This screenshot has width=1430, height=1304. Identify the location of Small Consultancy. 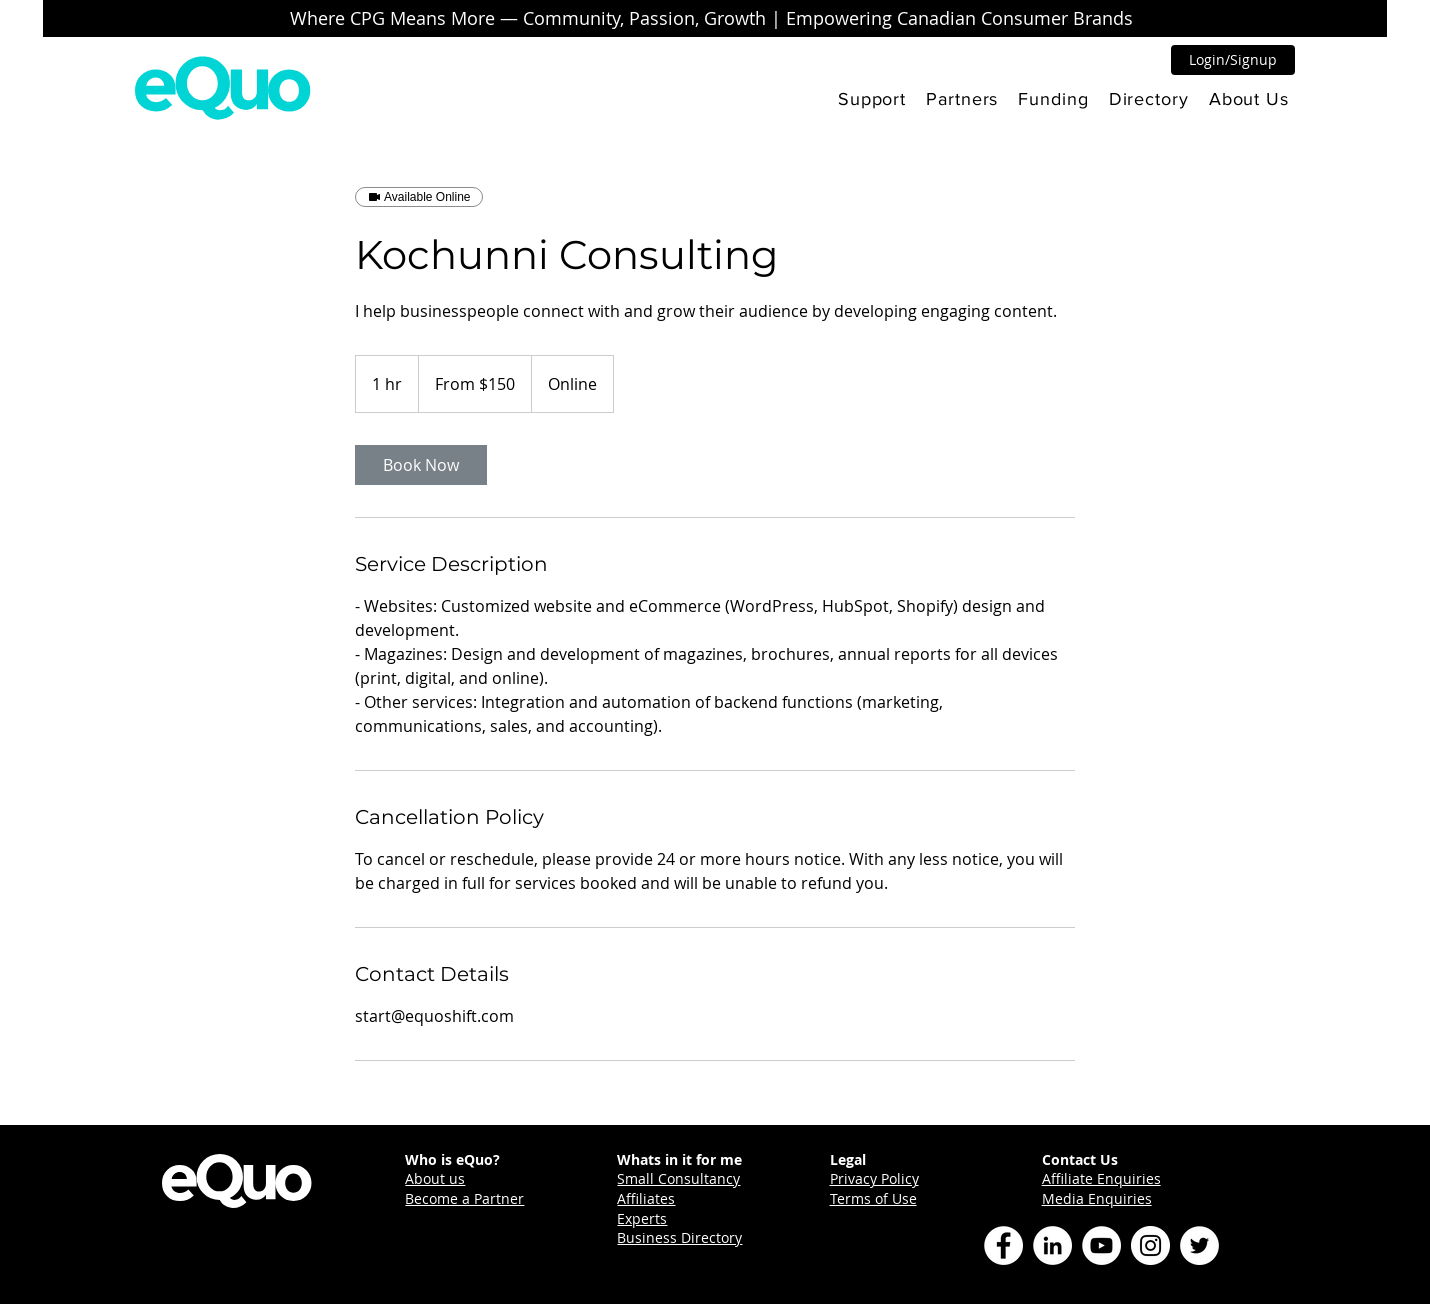
(678, 1178).